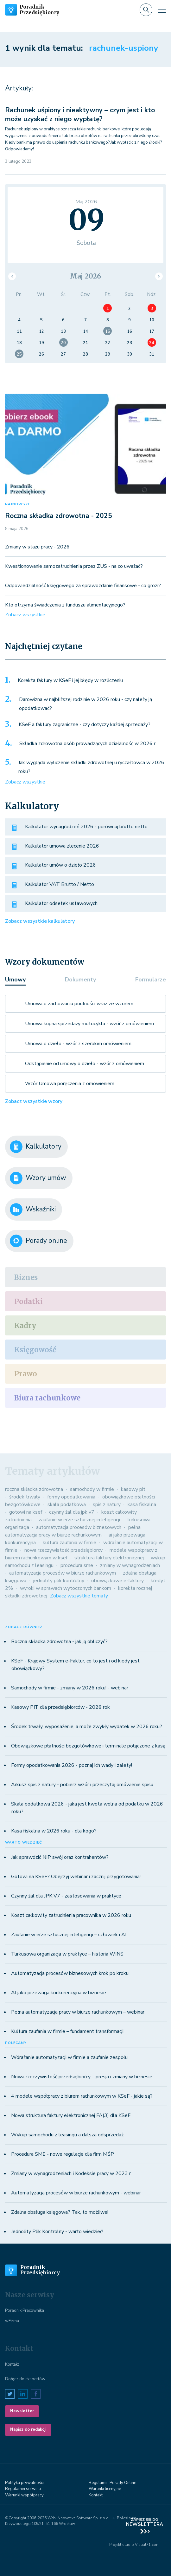 This screenshot has height=2576, width=171. I want to click on środek trwały, so click(24, 1496).